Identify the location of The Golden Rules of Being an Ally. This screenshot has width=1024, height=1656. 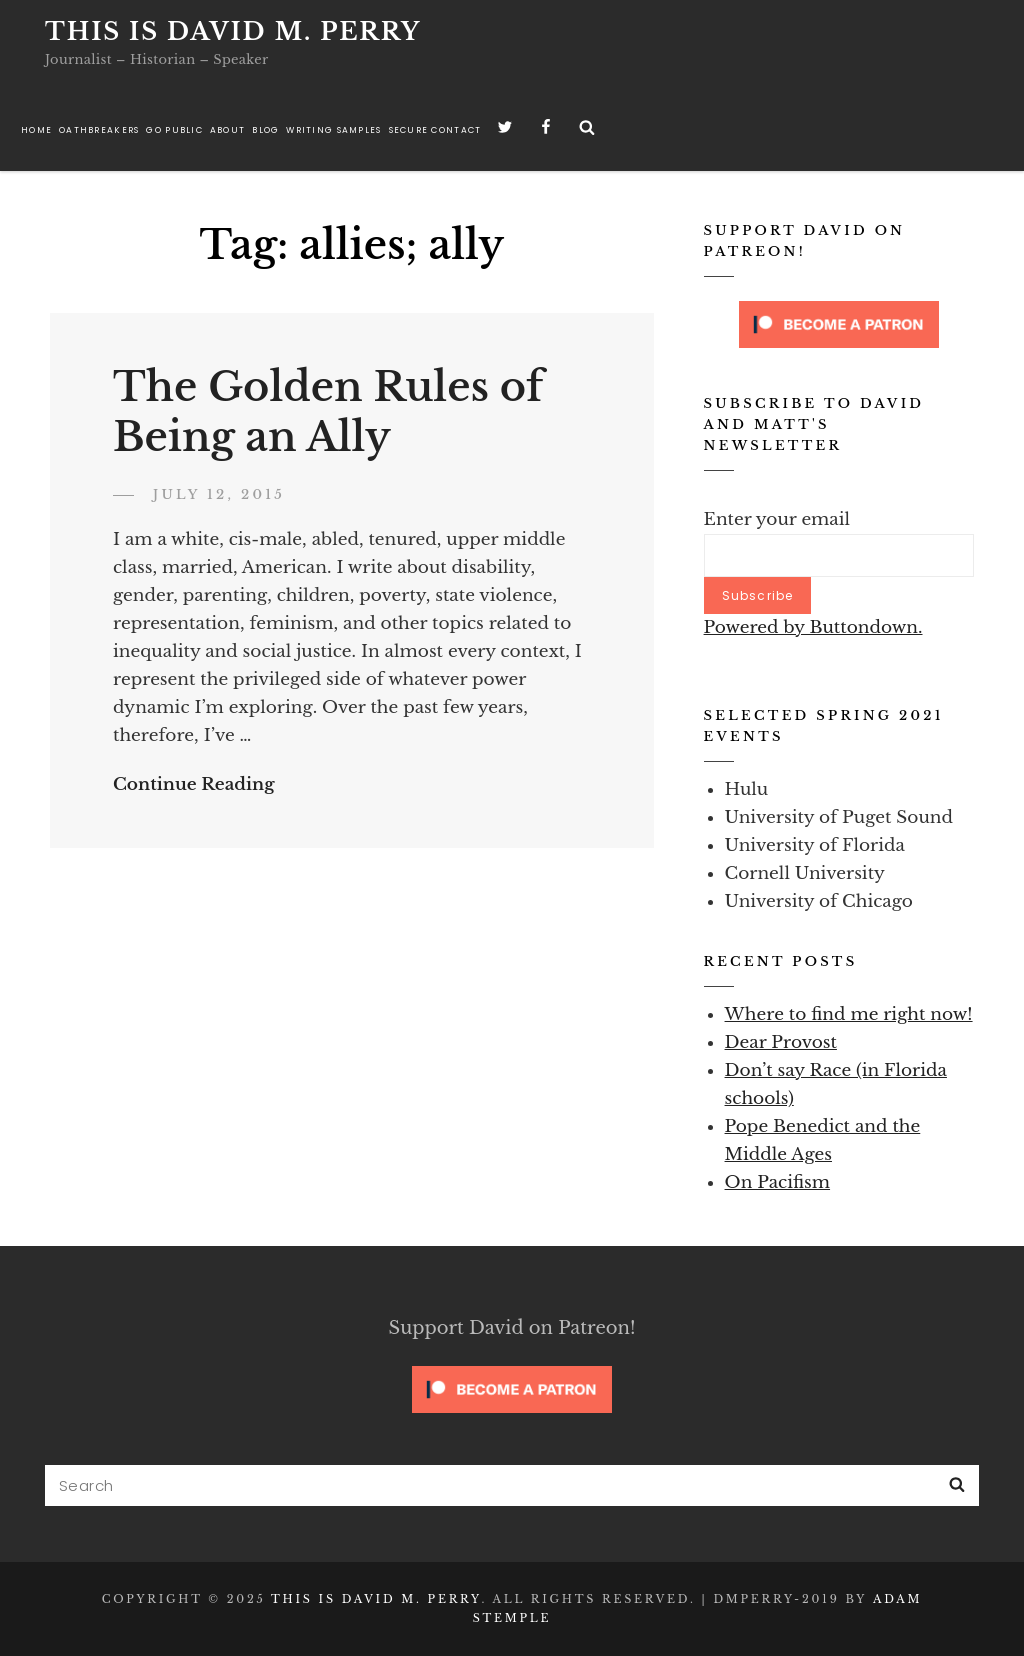
(328, 412).